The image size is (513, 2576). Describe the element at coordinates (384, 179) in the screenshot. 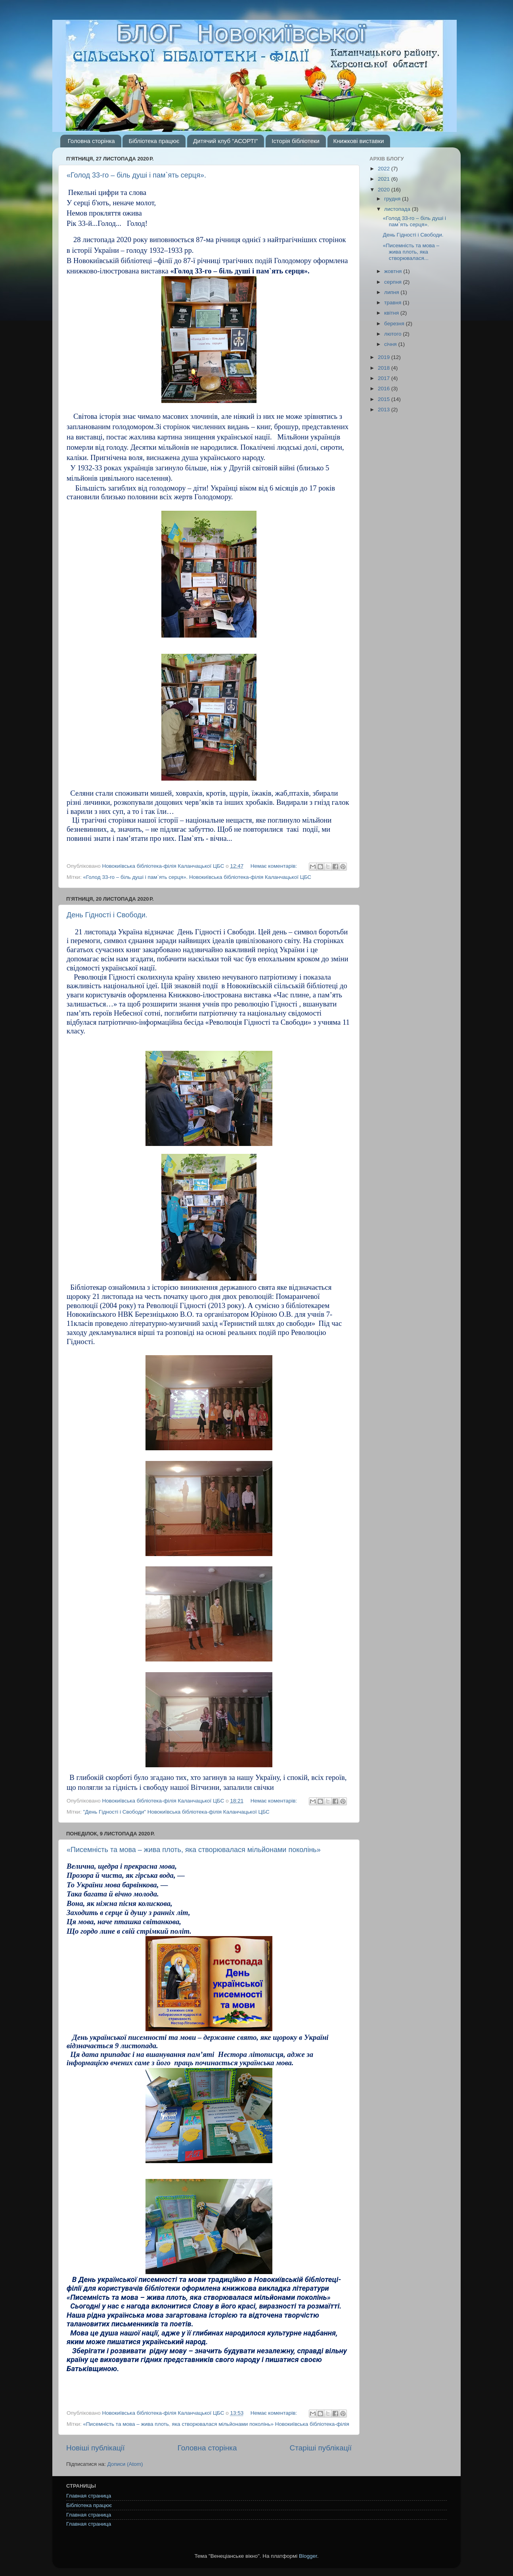

I see `2021` at that location.